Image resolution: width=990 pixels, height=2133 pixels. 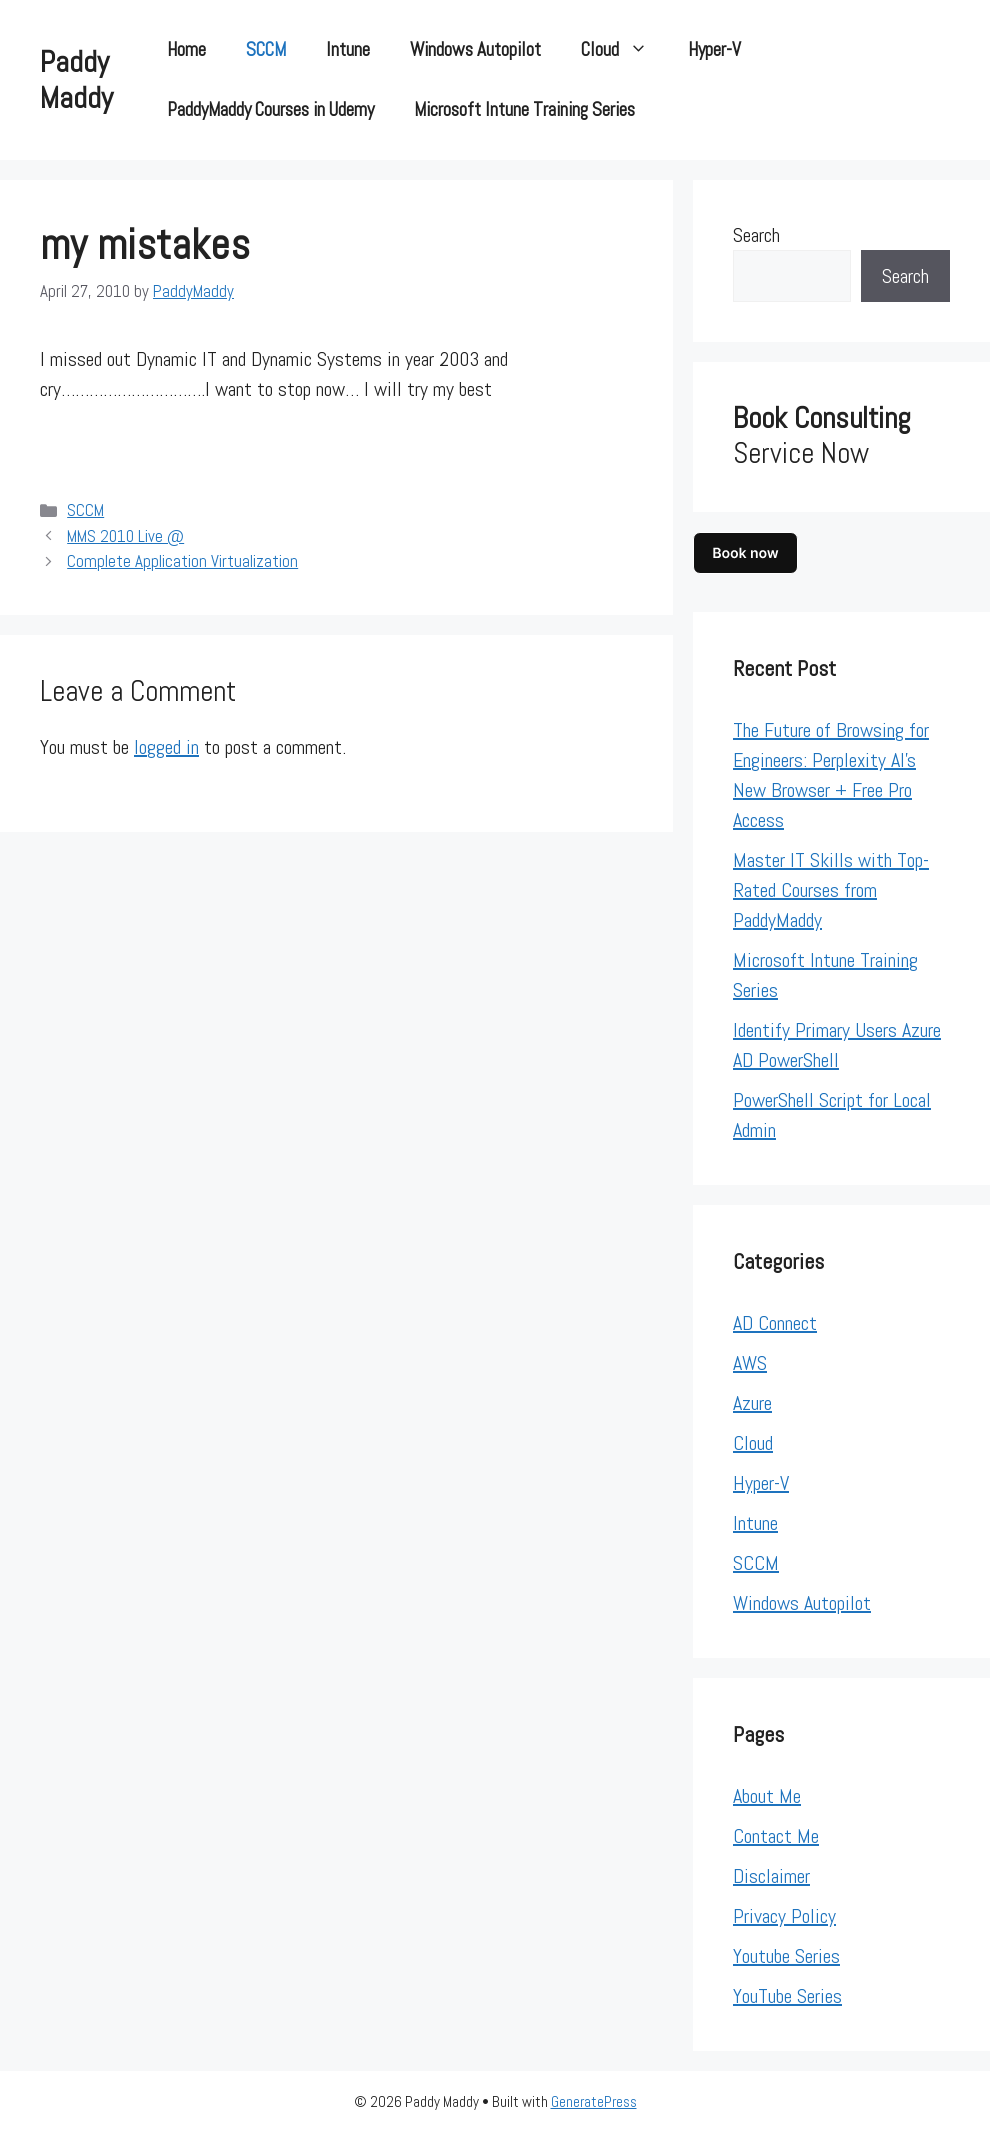 What do you see at coordinates (784, 1916) in the screenshot?
I see `Privacy Policy` at bounding box center [784, 1916].